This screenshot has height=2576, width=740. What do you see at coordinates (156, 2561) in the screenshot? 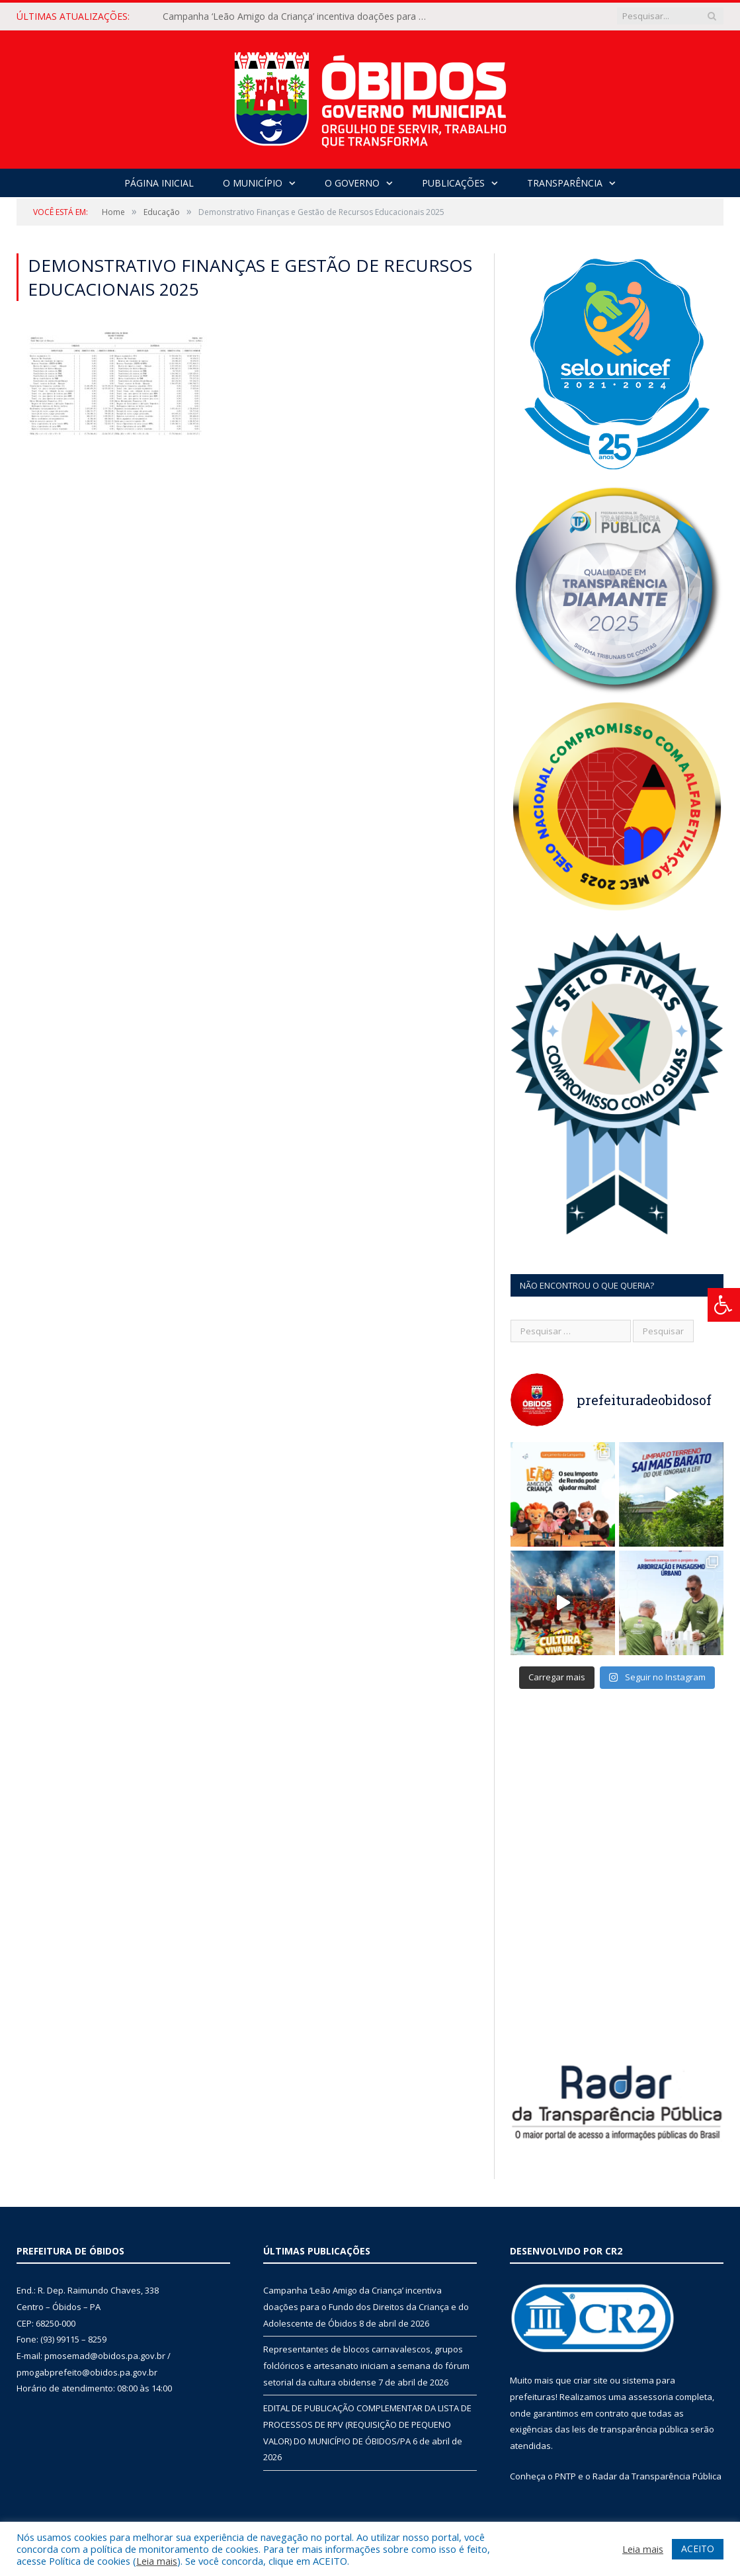
I see `Leia mais` at bounding box center [156, 2561].